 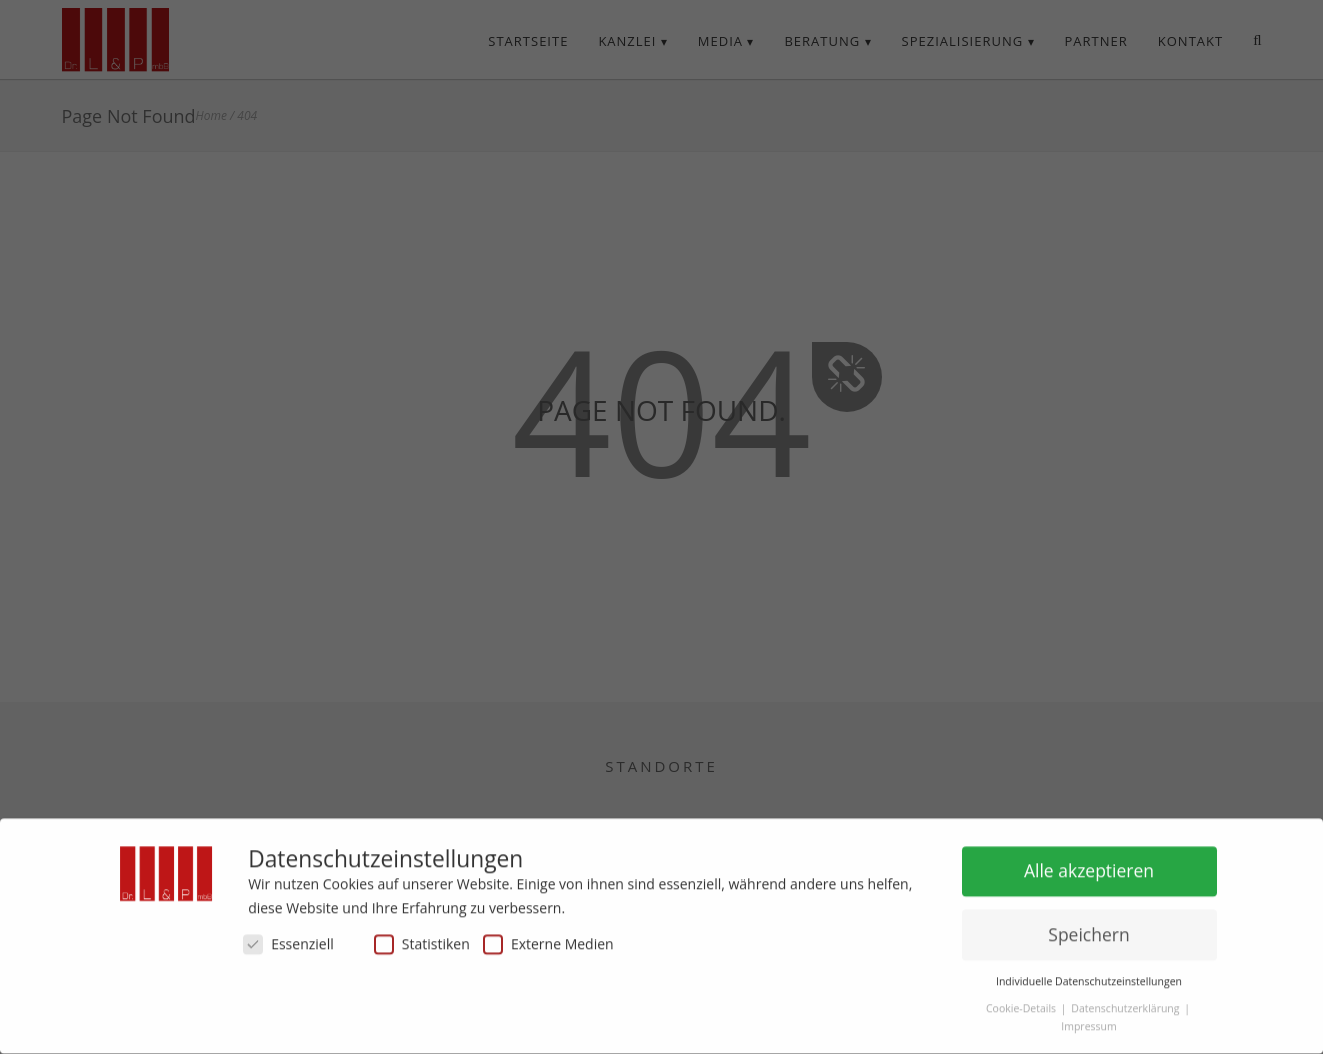 I want to click on Cookie-Details [button], so click(x=1022, y=1001).